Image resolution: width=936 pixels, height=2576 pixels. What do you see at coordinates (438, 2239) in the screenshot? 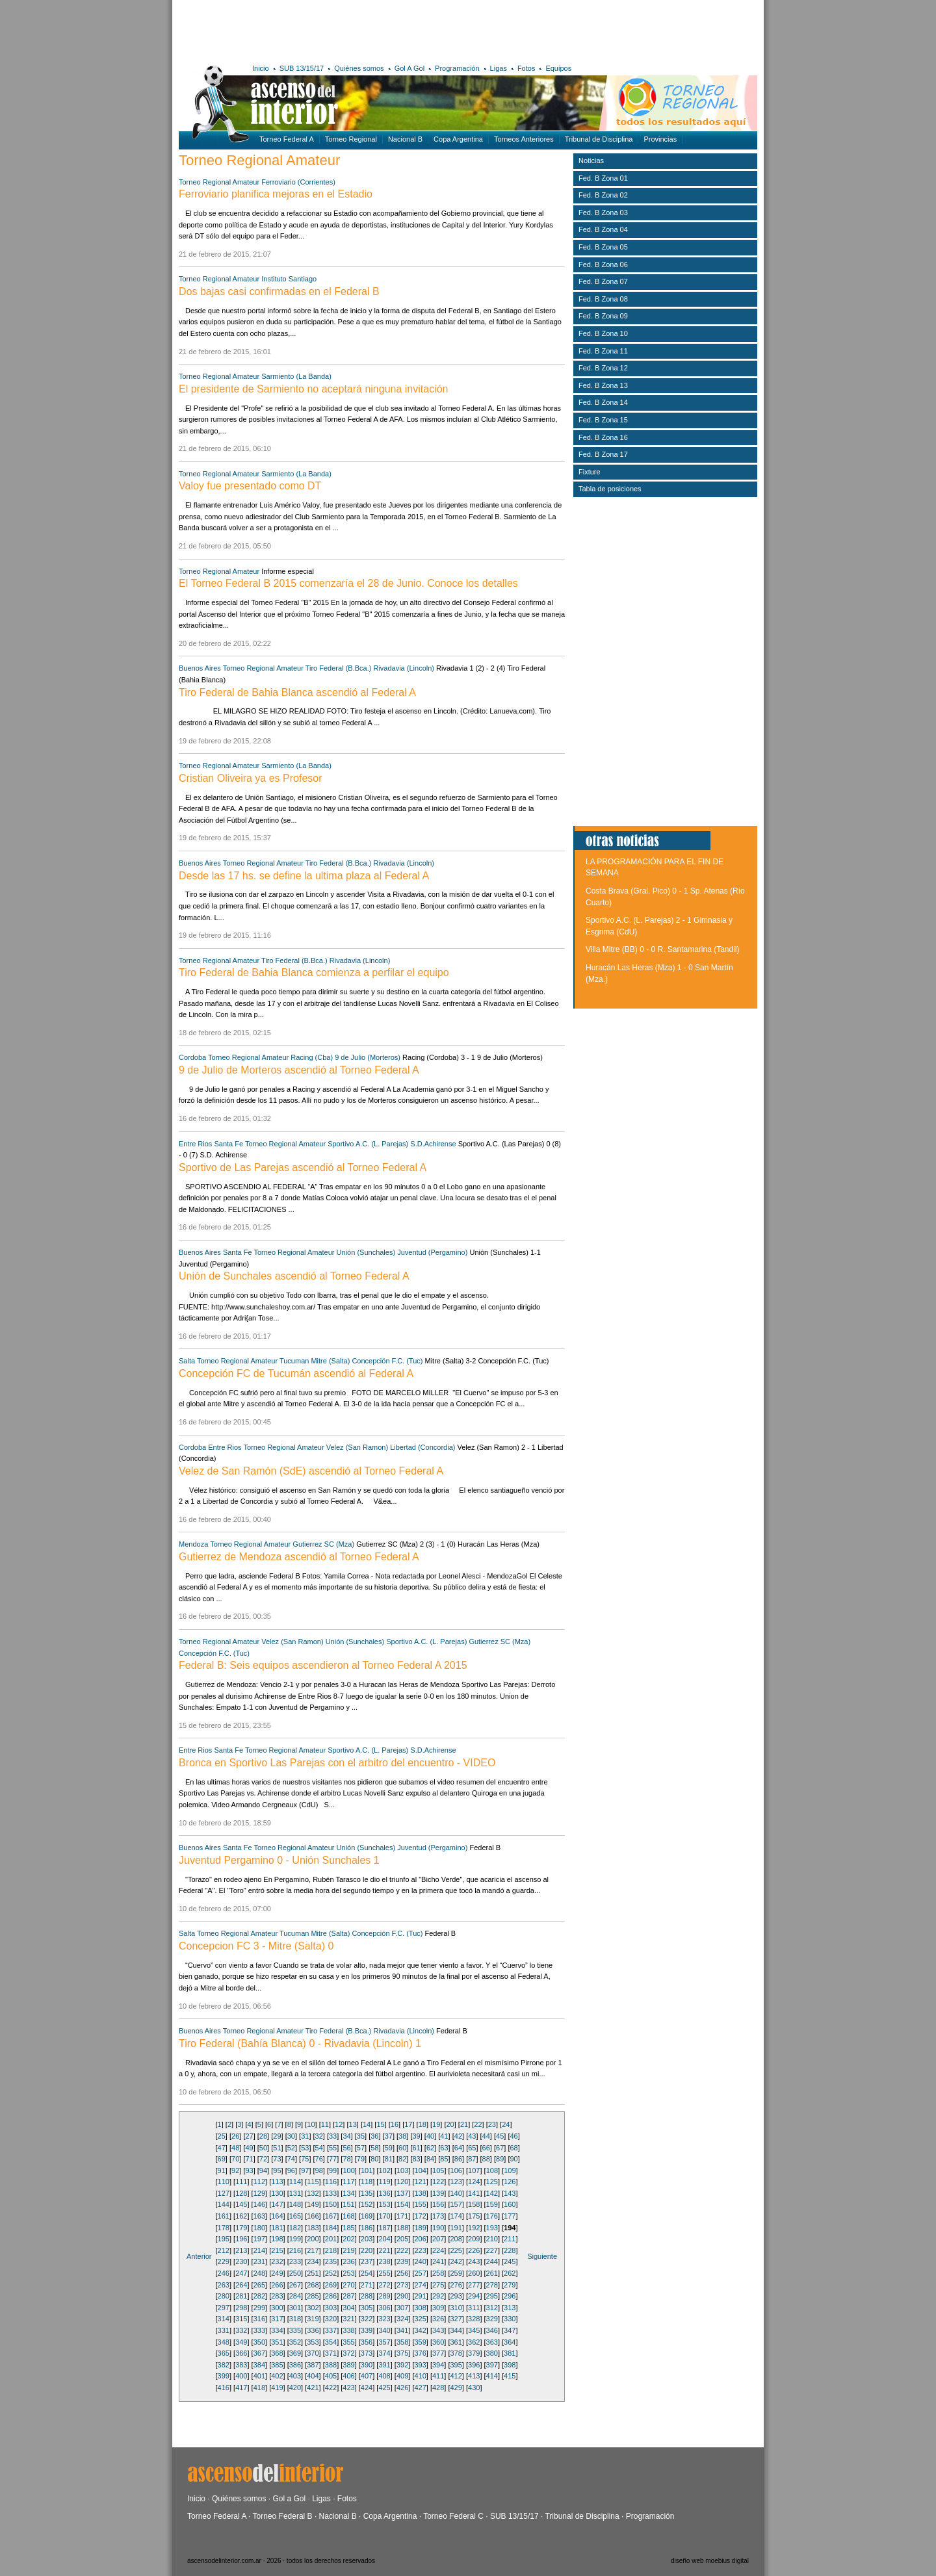
I see `207` at bounding box center [438, 2239].